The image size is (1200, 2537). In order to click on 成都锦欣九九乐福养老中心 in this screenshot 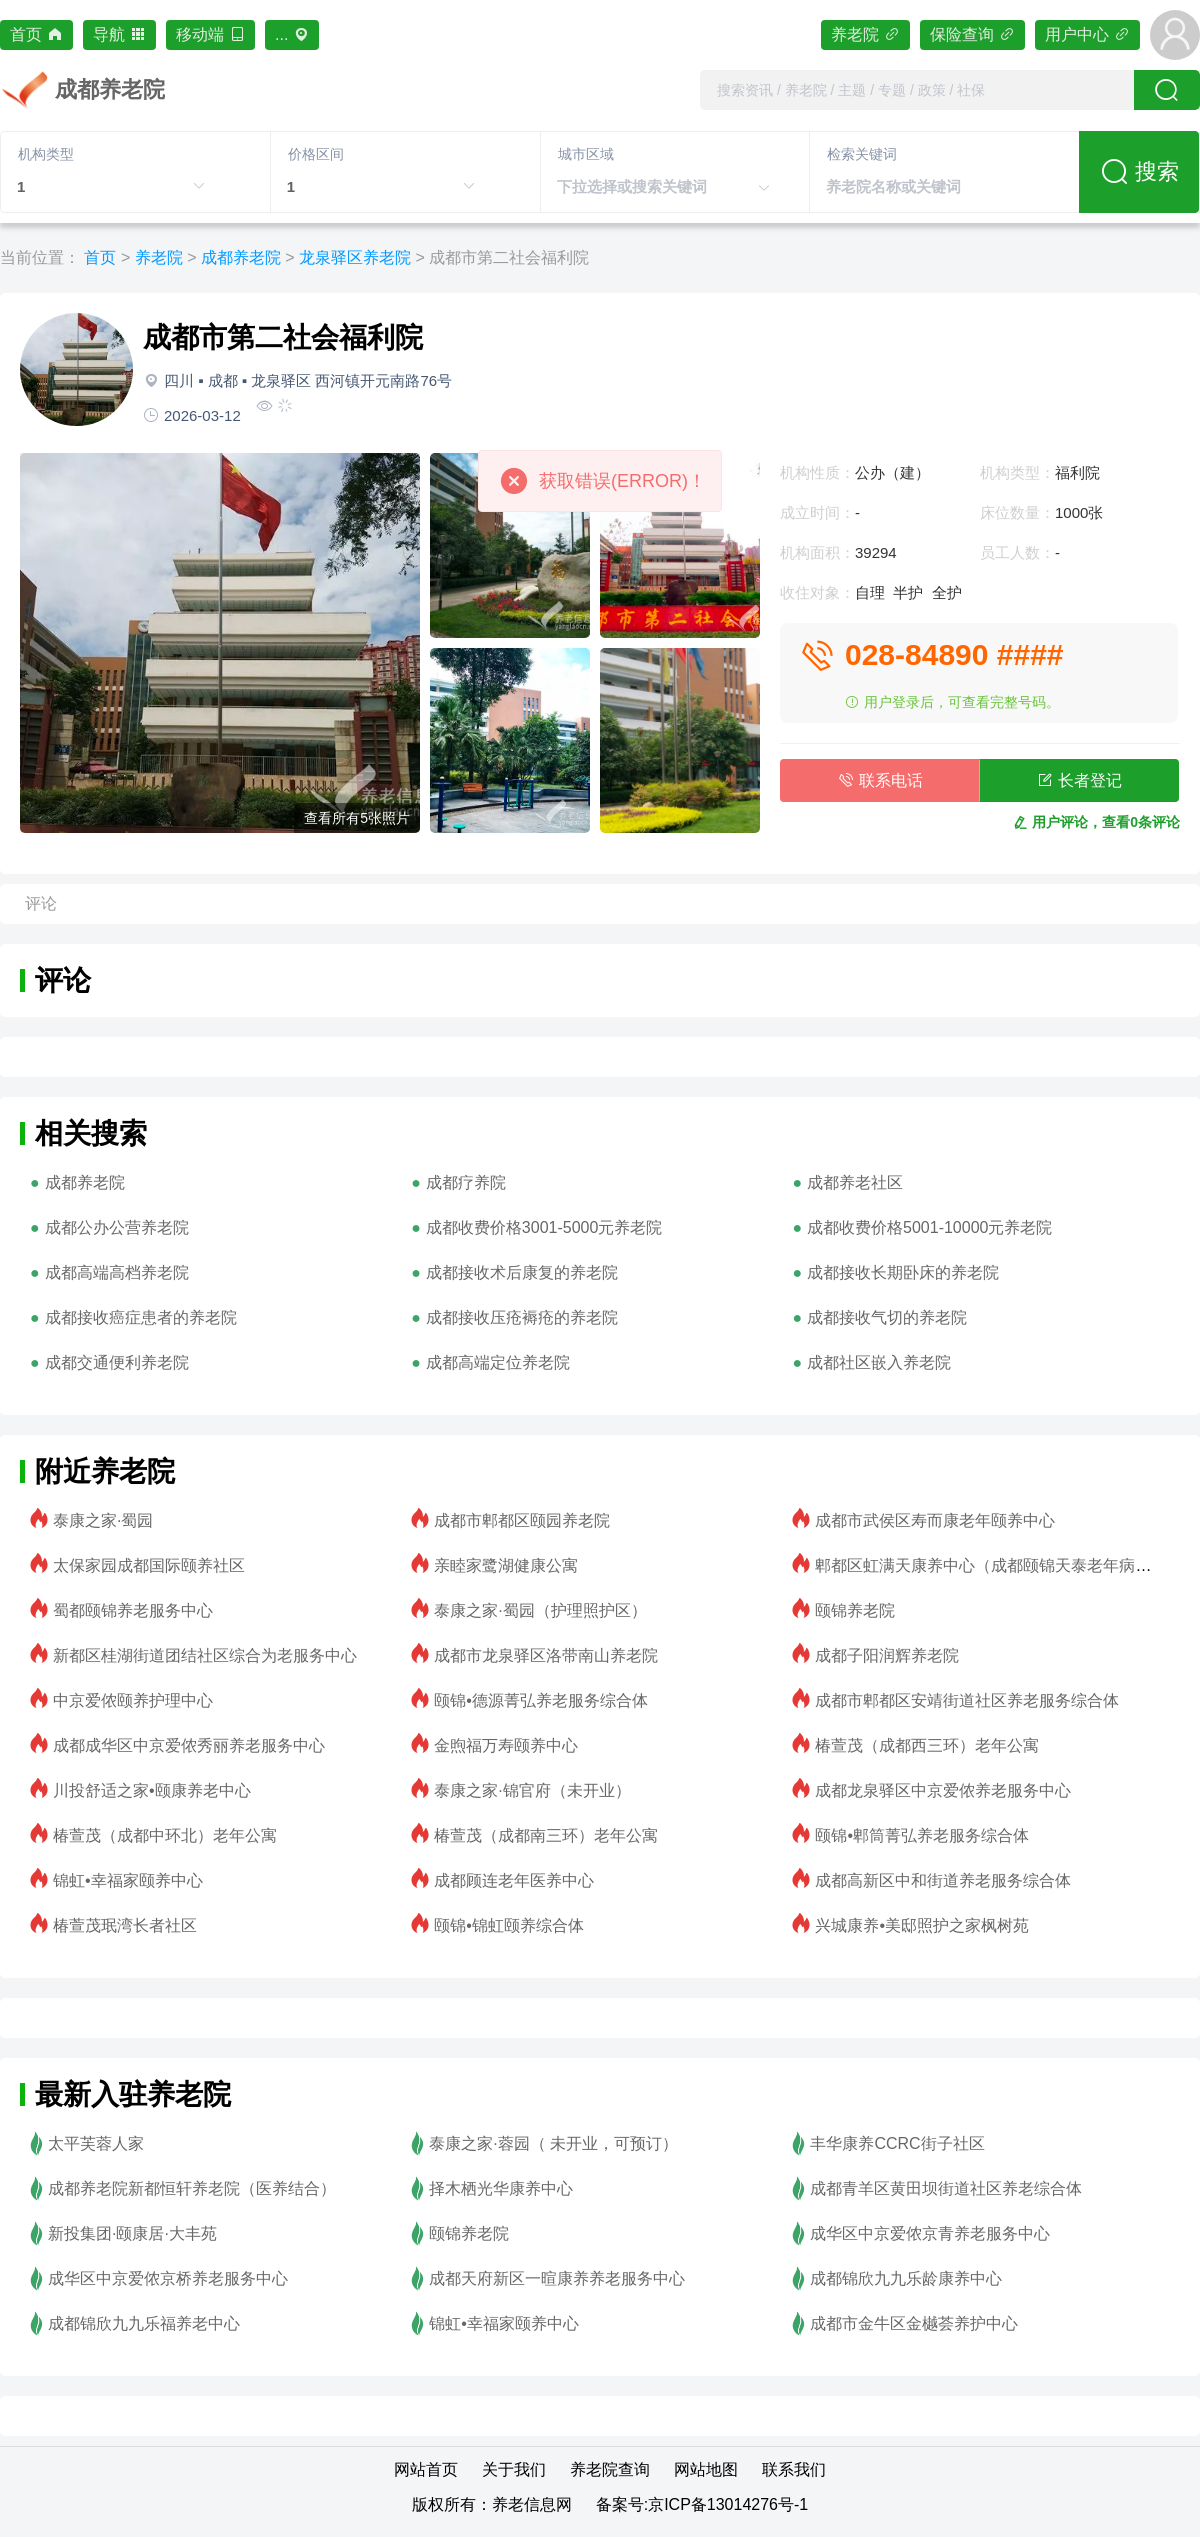, I will do `click(144, 2323)`.